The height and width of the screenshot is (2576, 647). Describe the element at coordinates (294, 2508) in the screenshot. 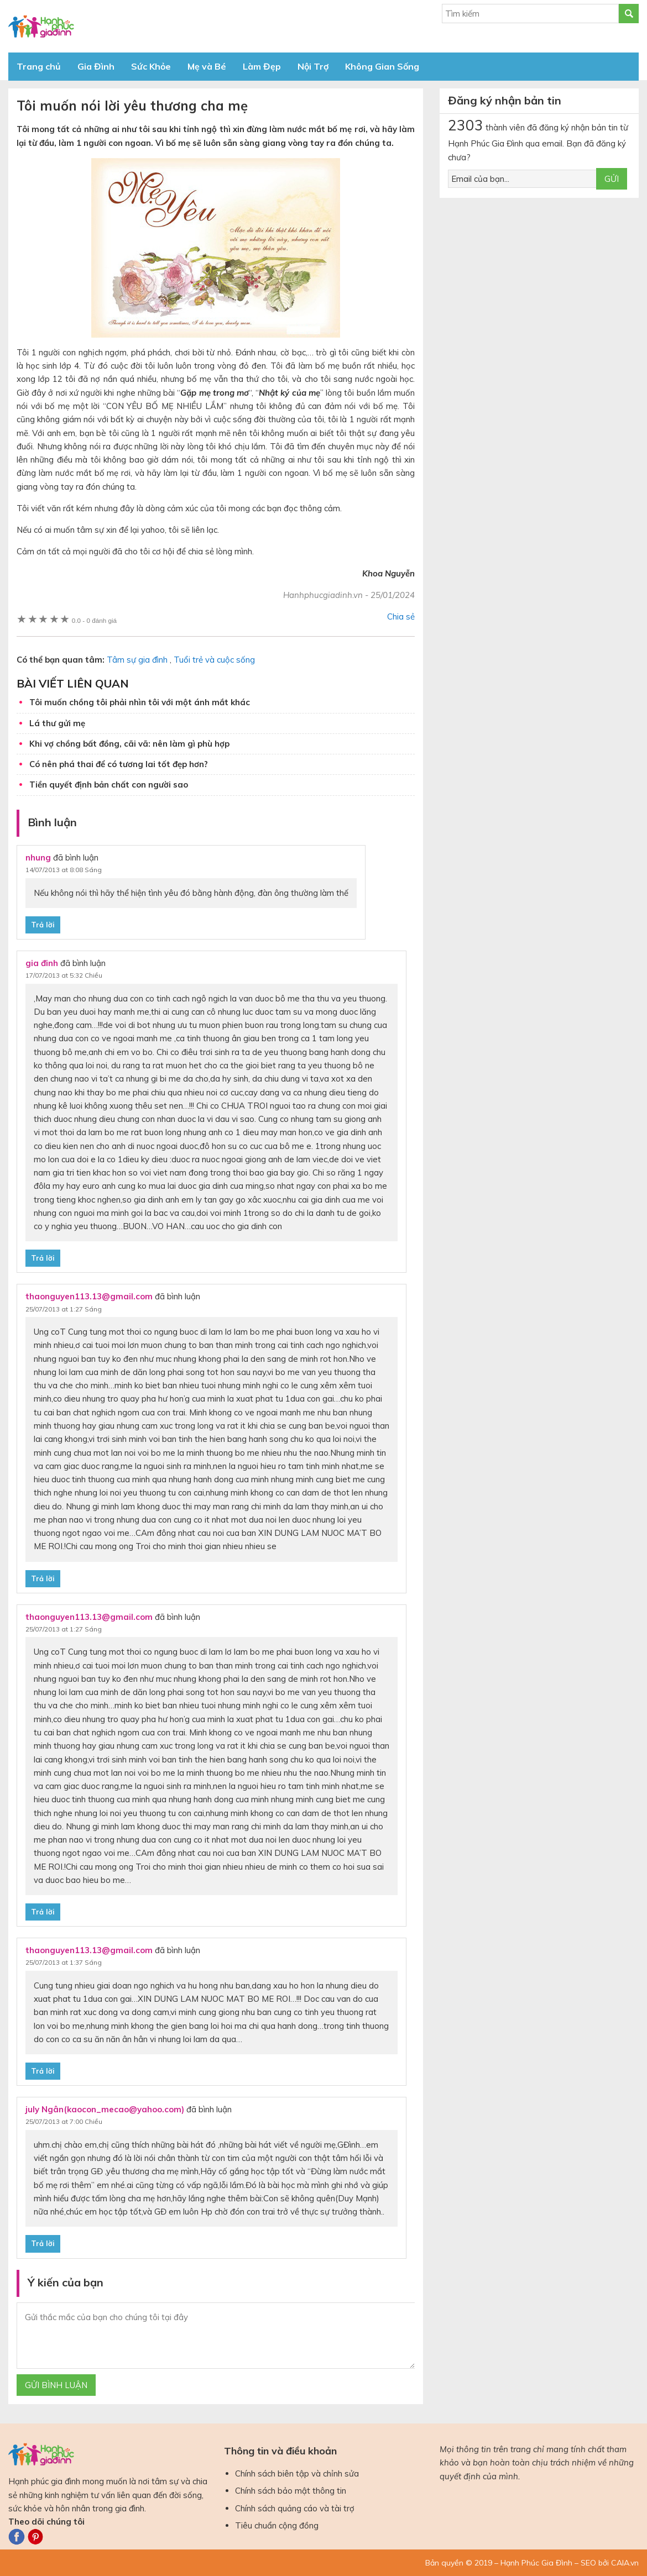

I see `Chính sách quảng cáo và tài trợ` at that location.